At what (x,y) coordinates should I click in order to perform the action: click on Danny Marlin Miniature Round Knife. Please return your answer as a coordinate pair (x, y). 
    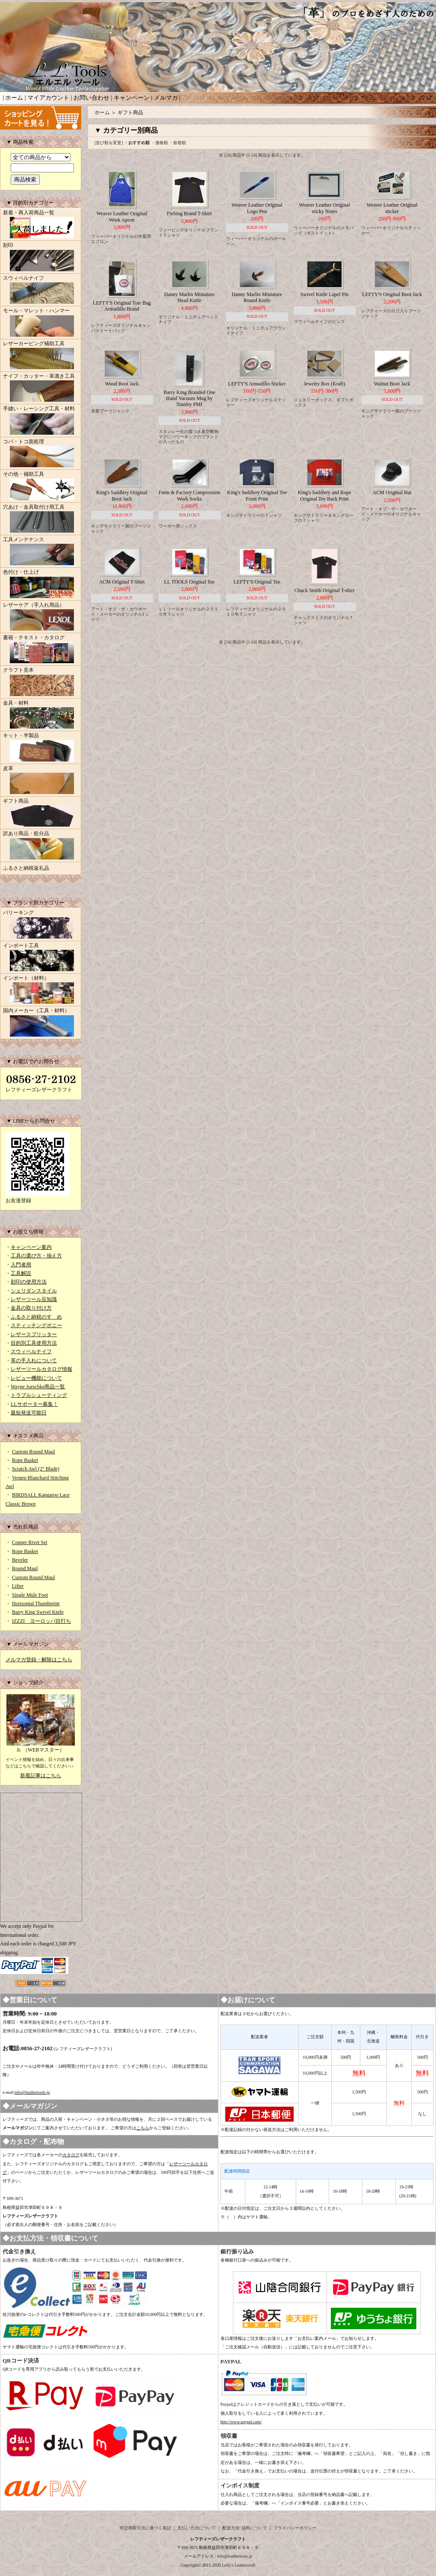
    Looking at the image, I should click on (257, 297).